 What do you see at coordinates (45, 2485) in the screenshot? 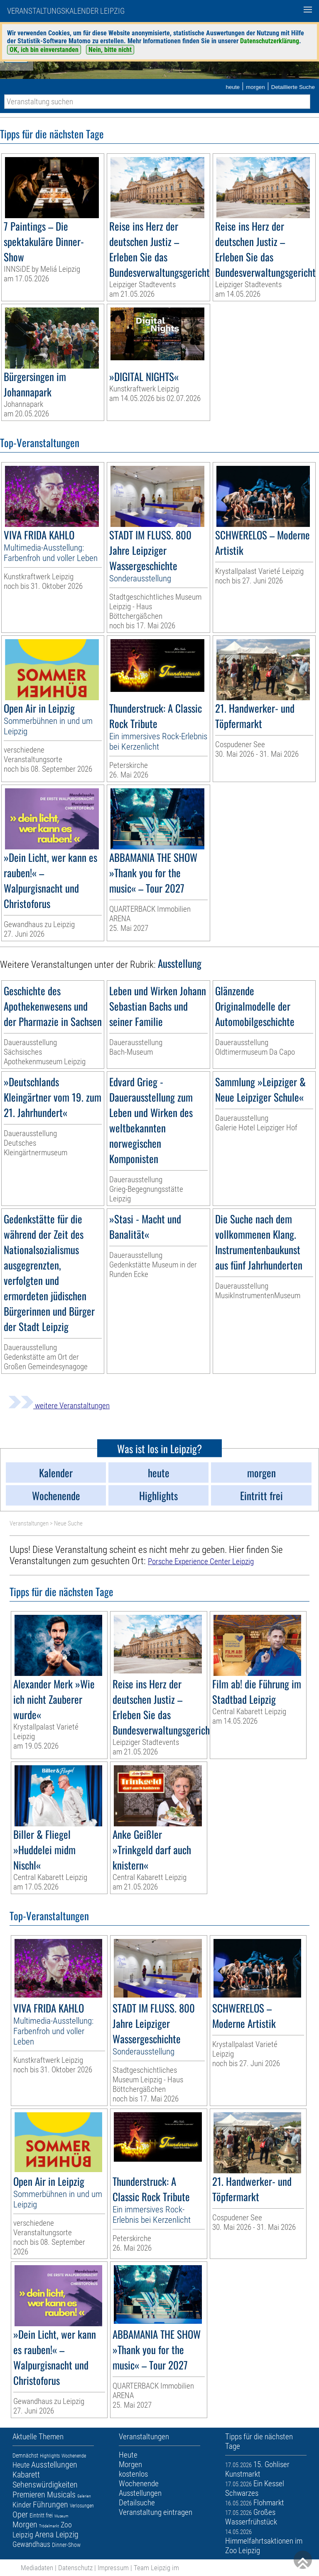
I see `Sehenswürdigkeiten` at bounding box center [45, 2485].